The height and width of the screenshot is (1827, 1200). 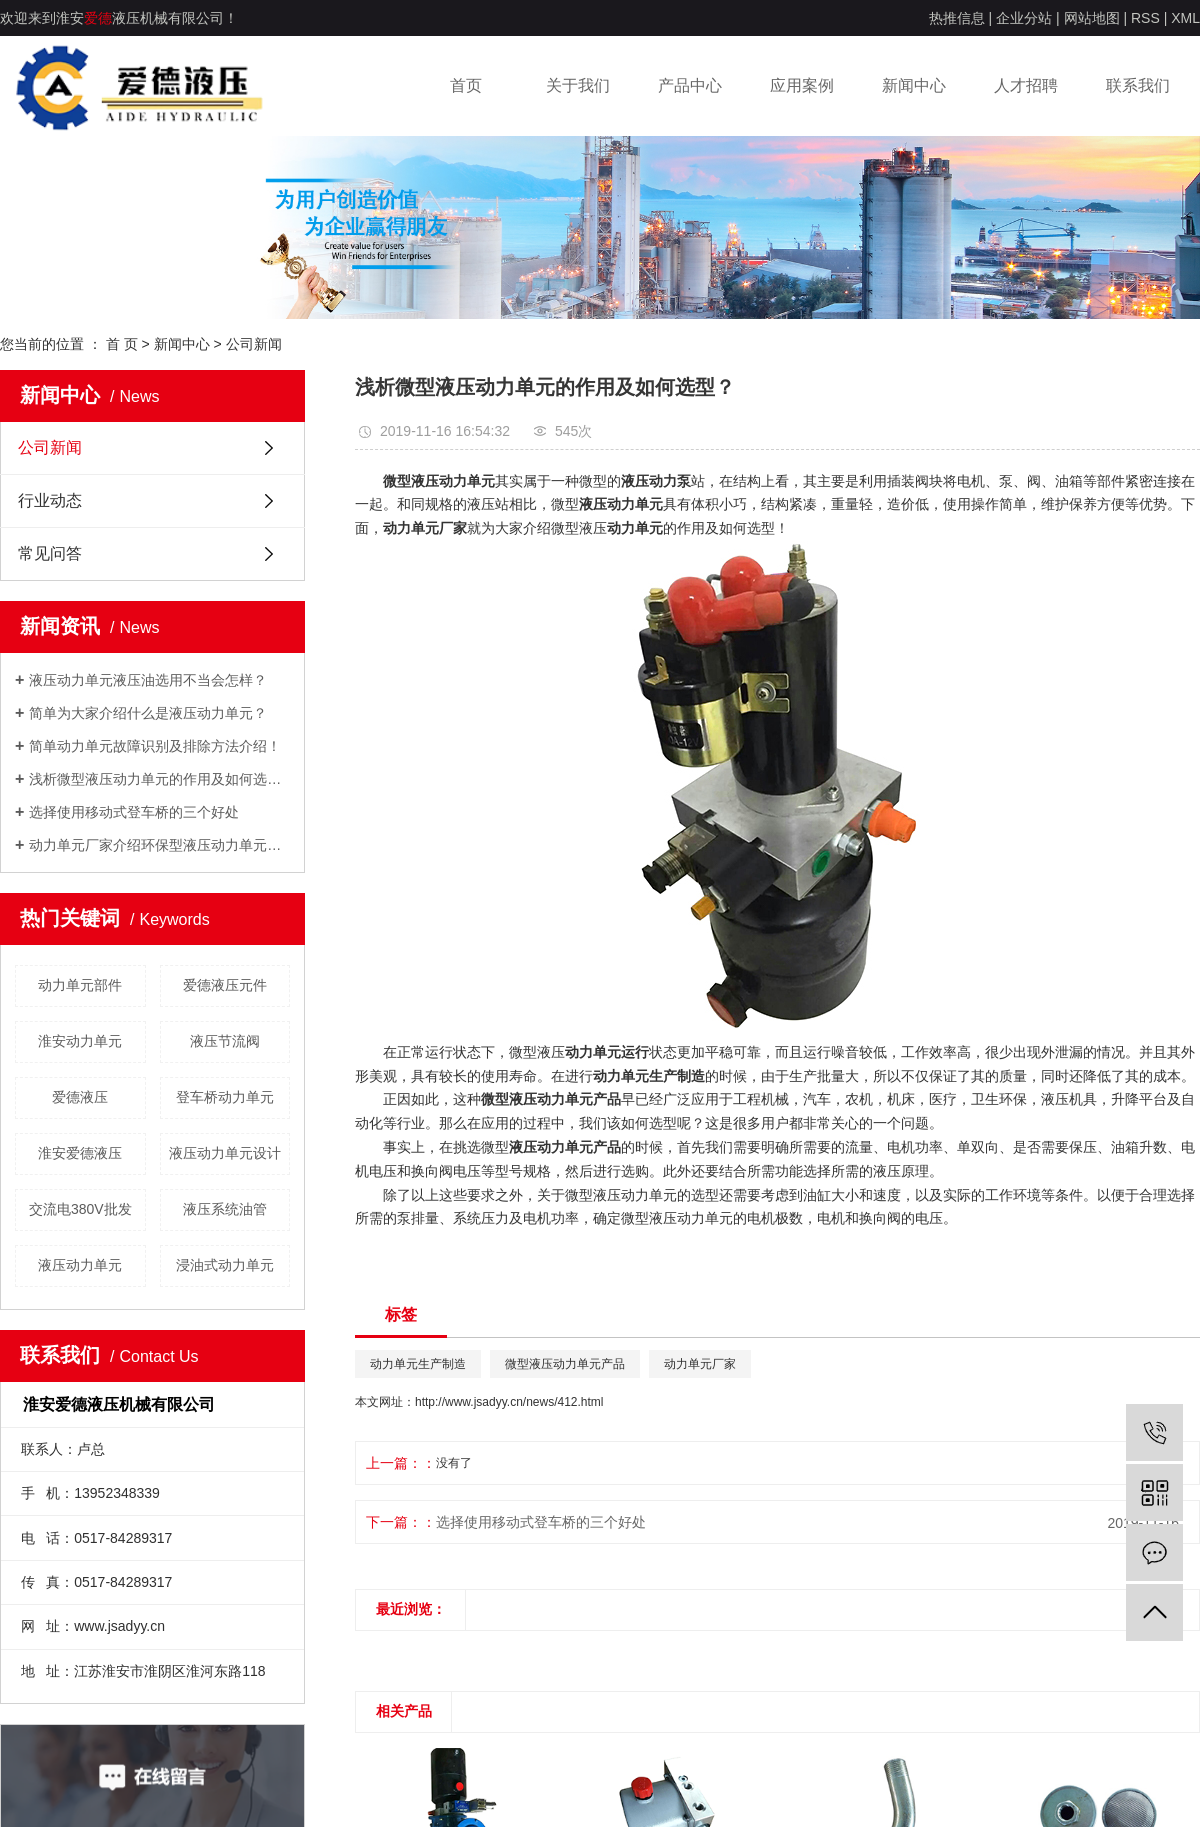 What do you see at coordinates (1145, 18) in the screenshot?
I see `RSS` at bounding box center [1145, 18].